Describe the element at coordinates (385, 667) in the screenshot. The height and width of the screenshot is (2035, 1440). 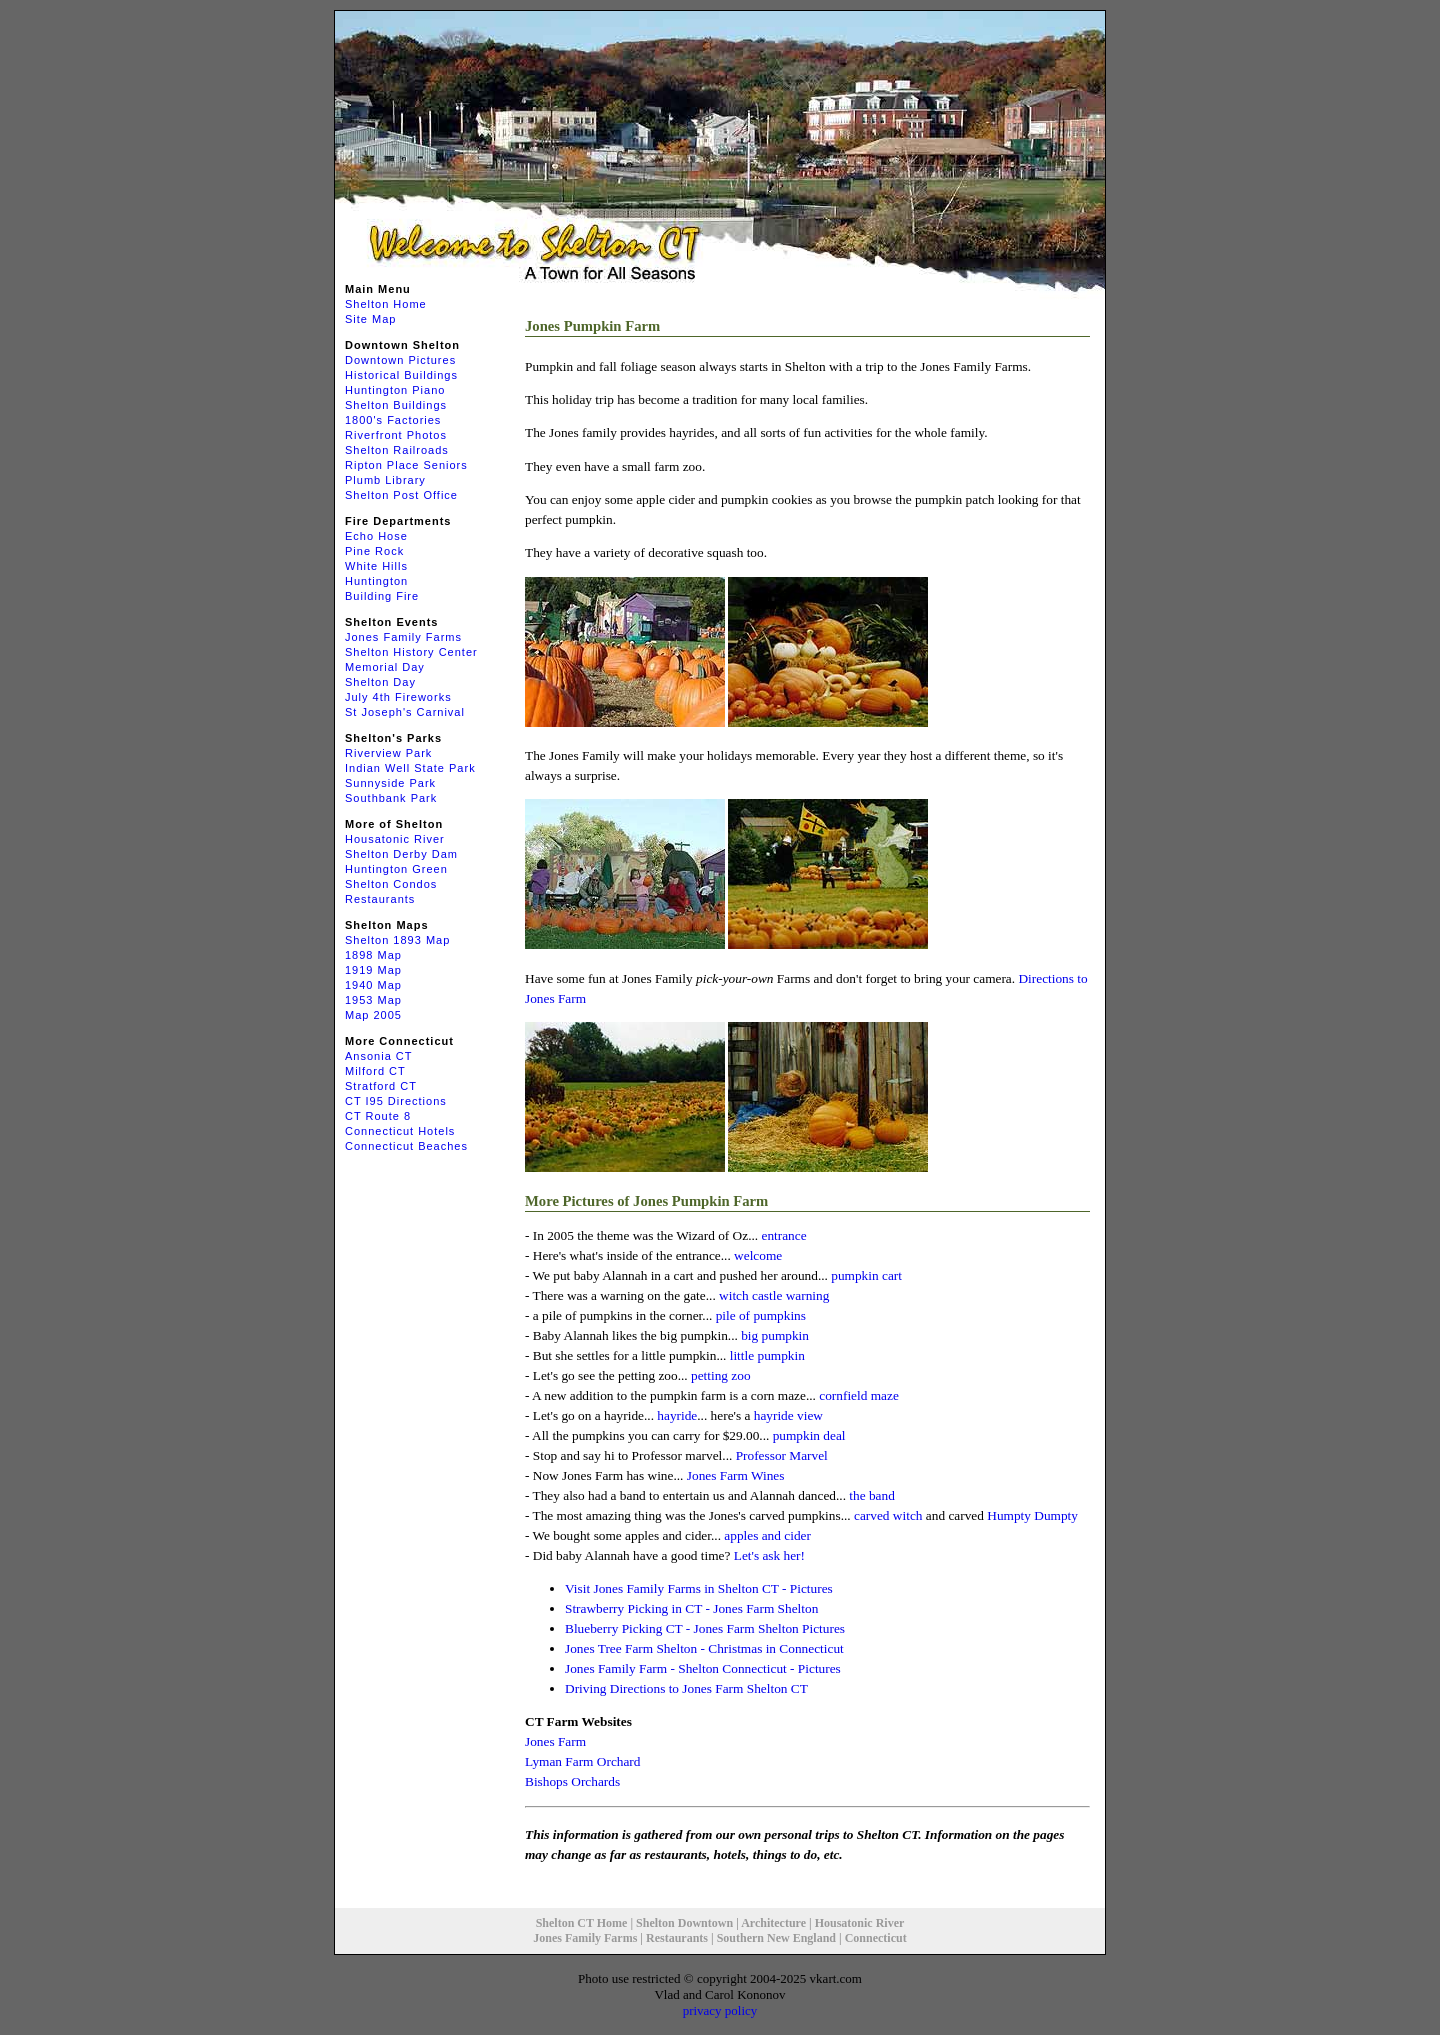
I see `Memorial Day` at that location.